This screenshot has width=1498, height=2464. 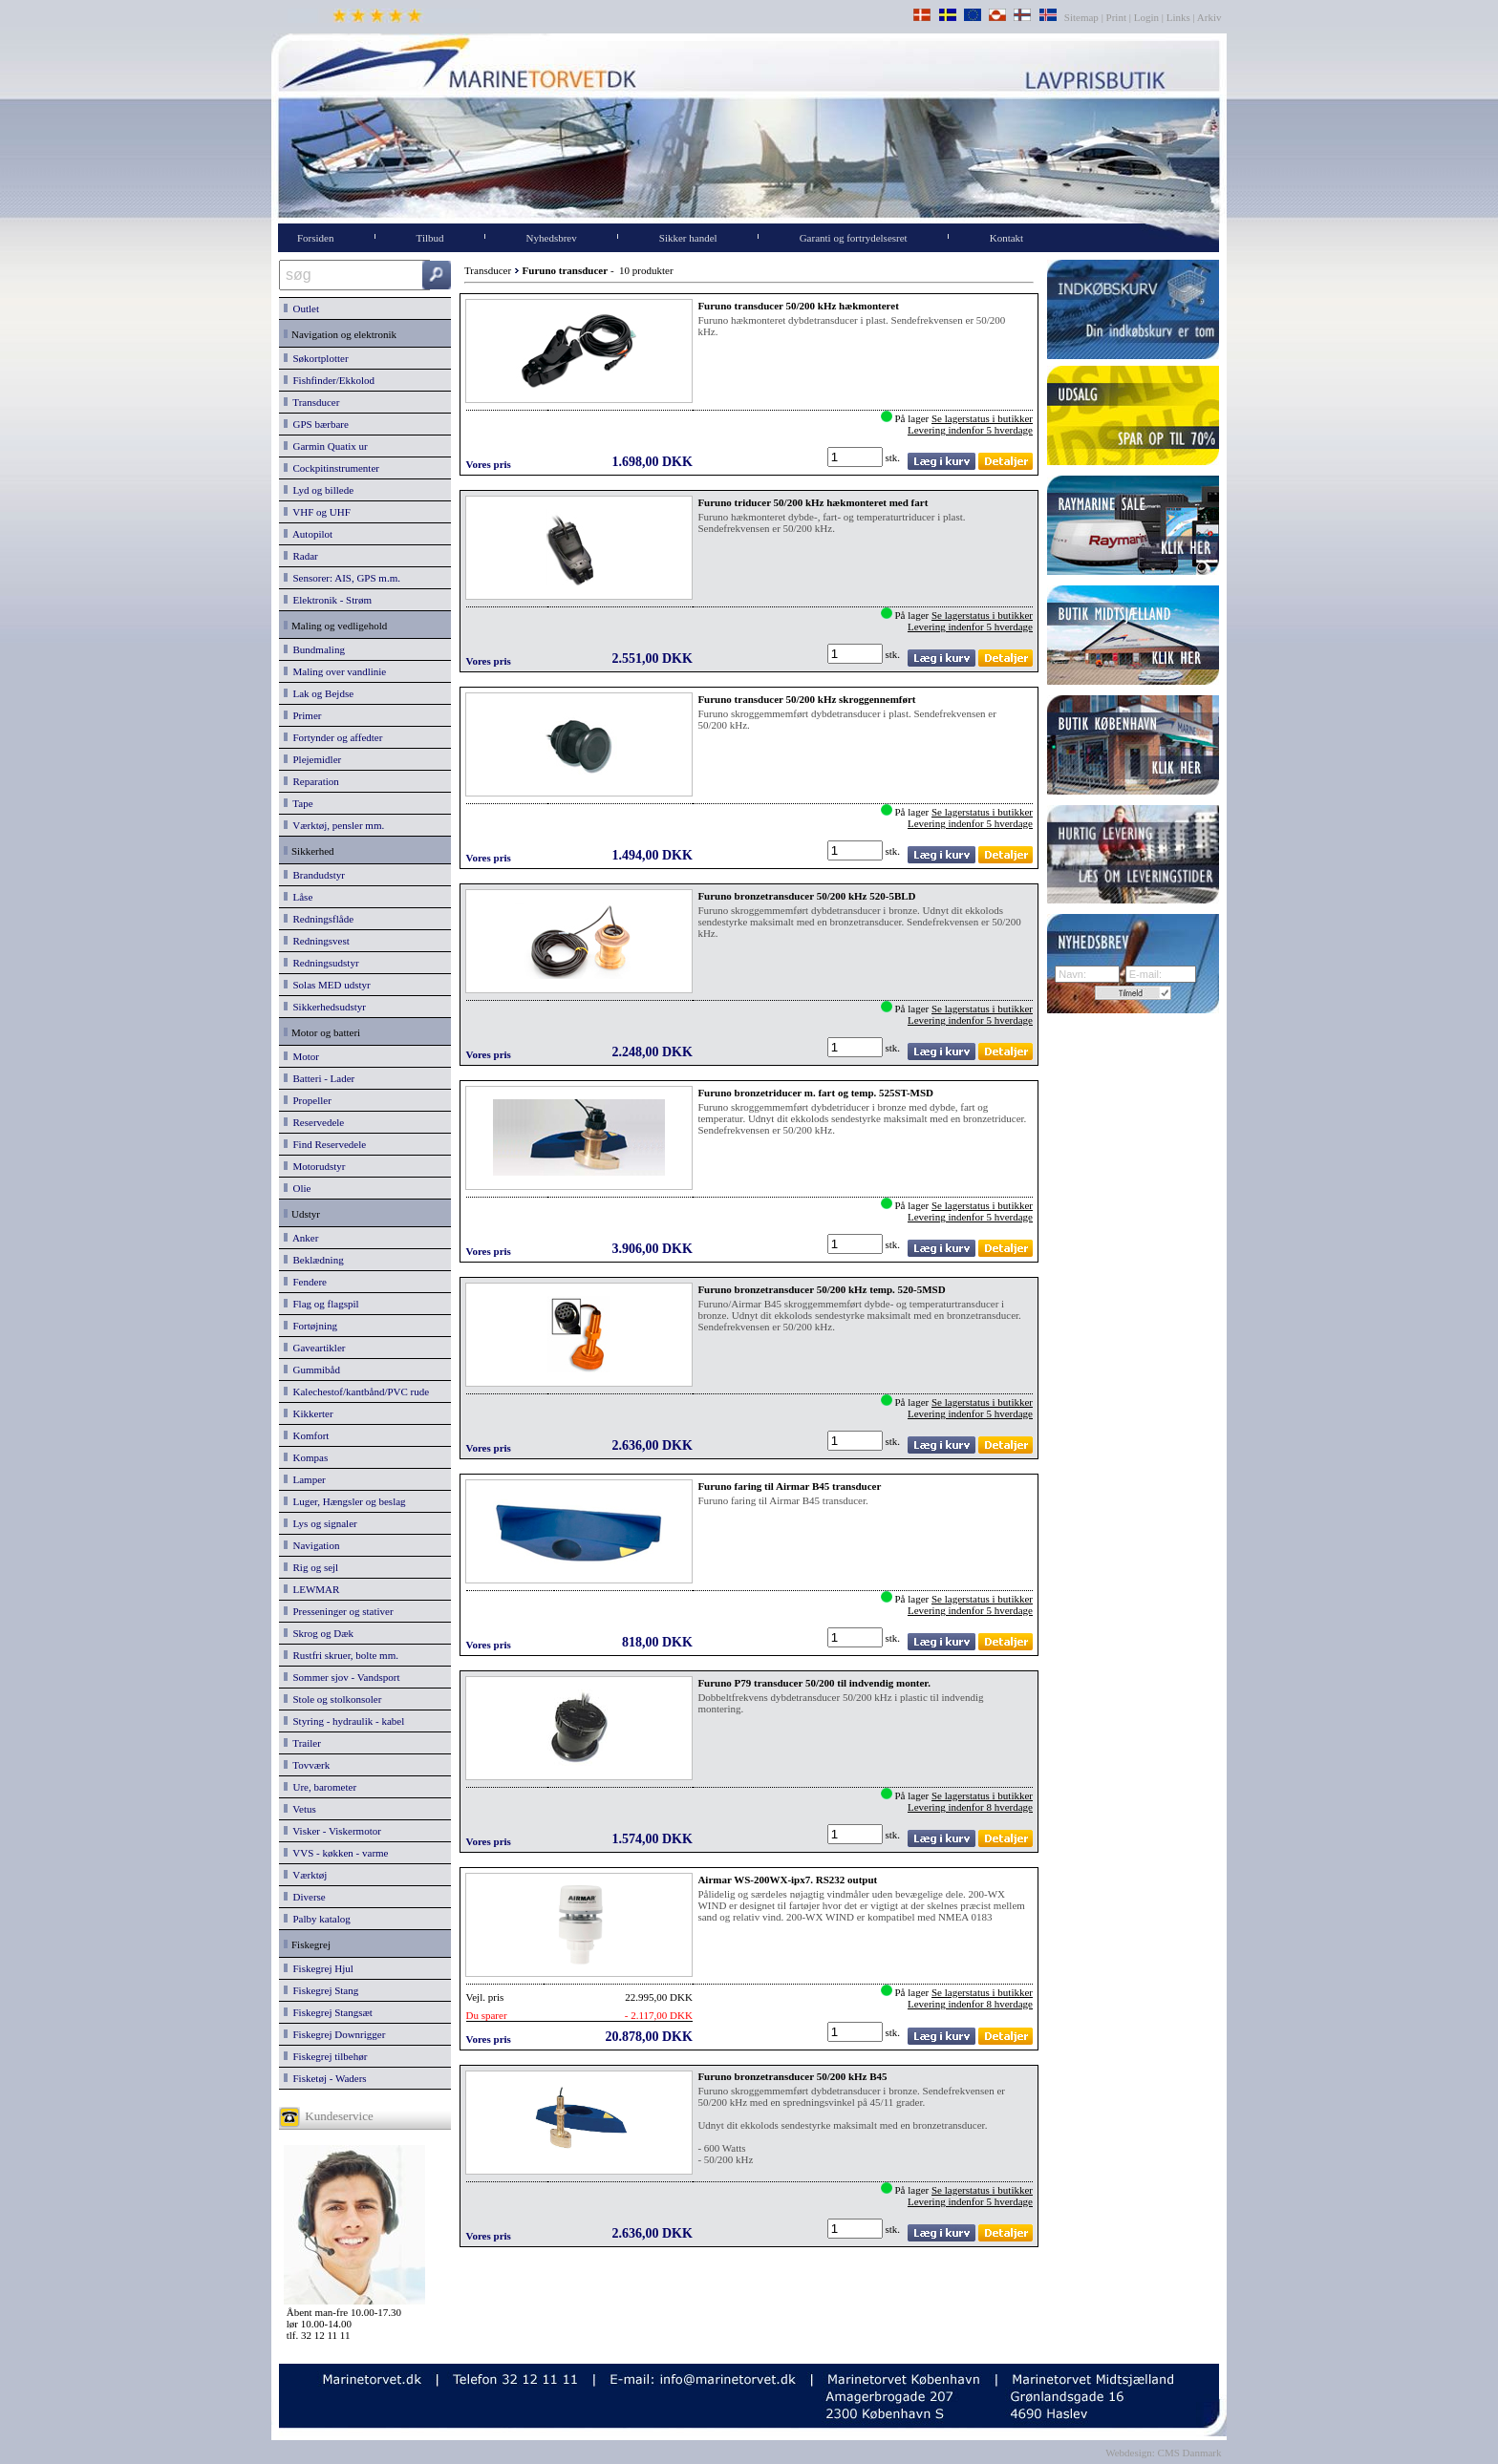 What do you see at coordinates (314, 875) in the screenshot?
I see `Brandudstyr` at bounding box center [314, 875].